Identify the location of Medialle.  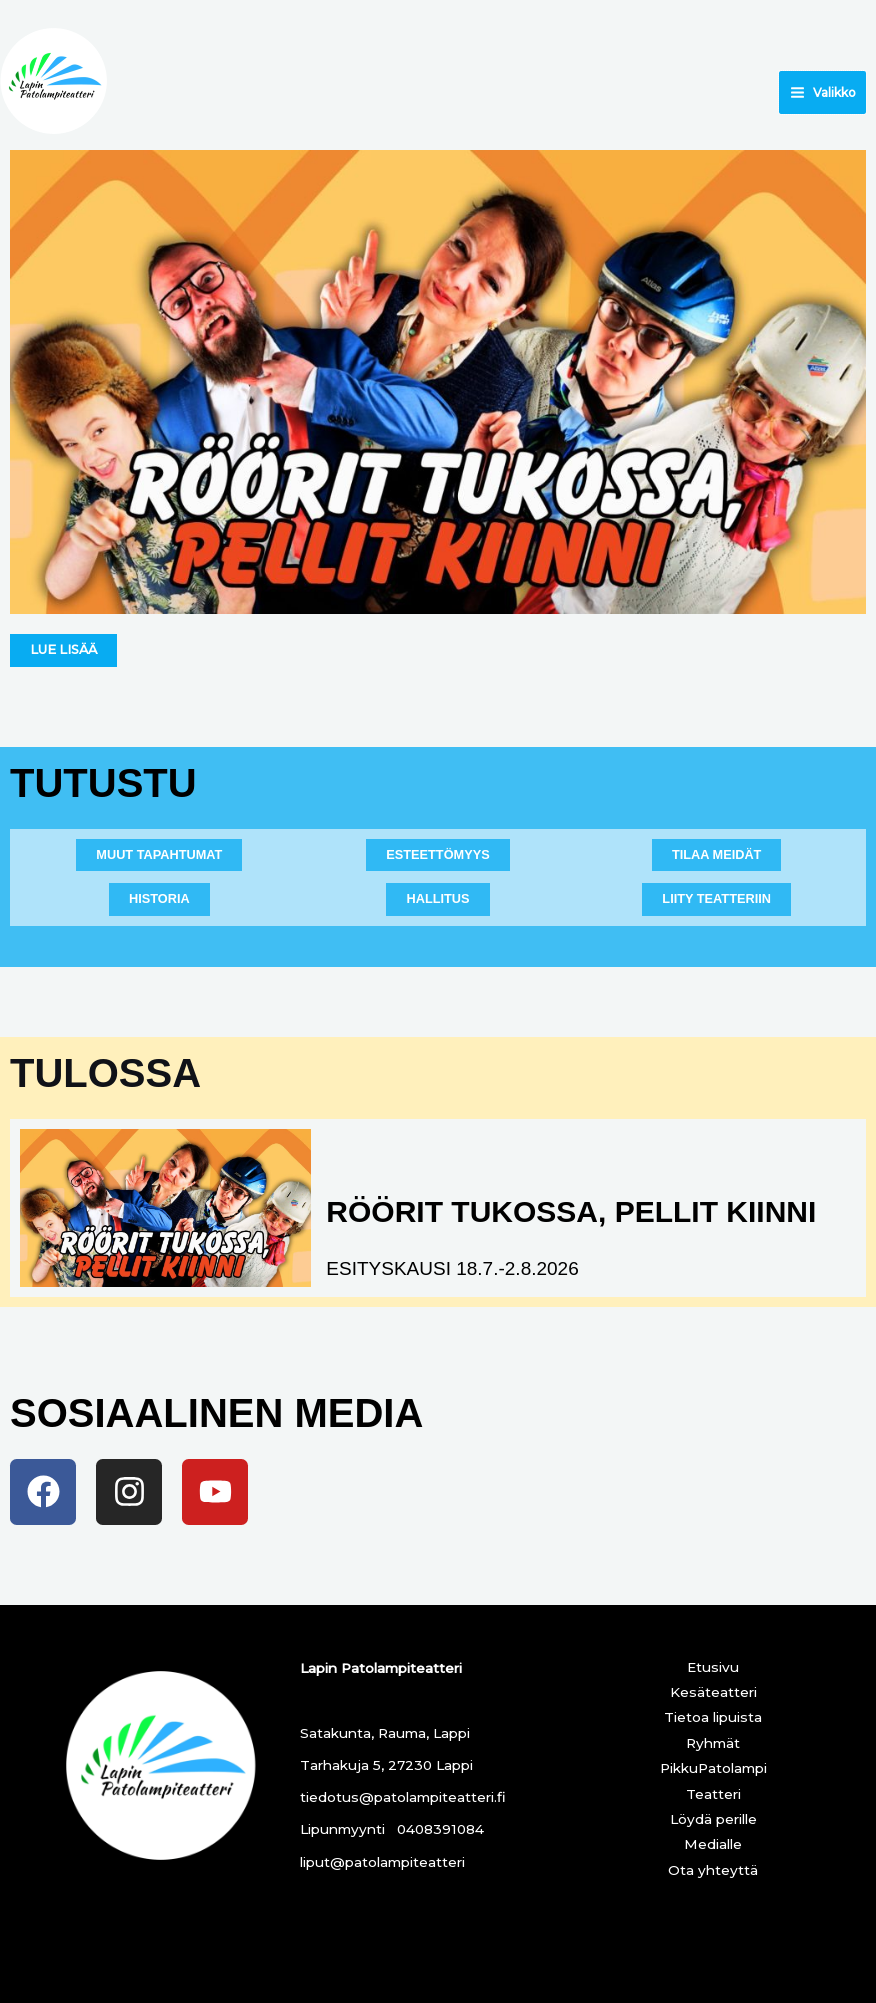
(713, 1844).